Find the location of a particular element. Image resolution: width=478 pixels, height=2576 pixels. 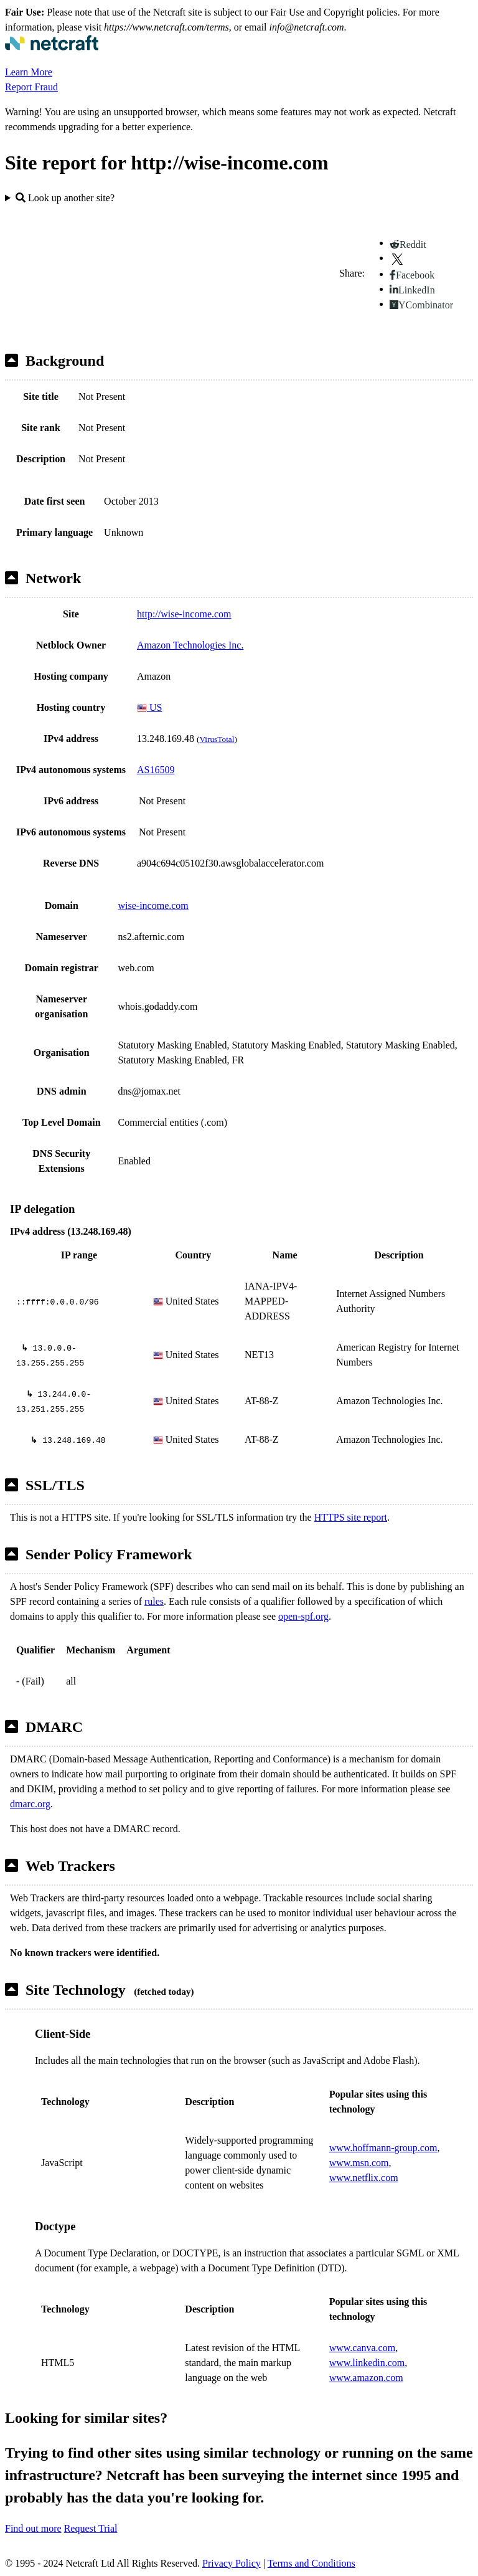

HTTPS site report is located at coordinates (350, 1517).